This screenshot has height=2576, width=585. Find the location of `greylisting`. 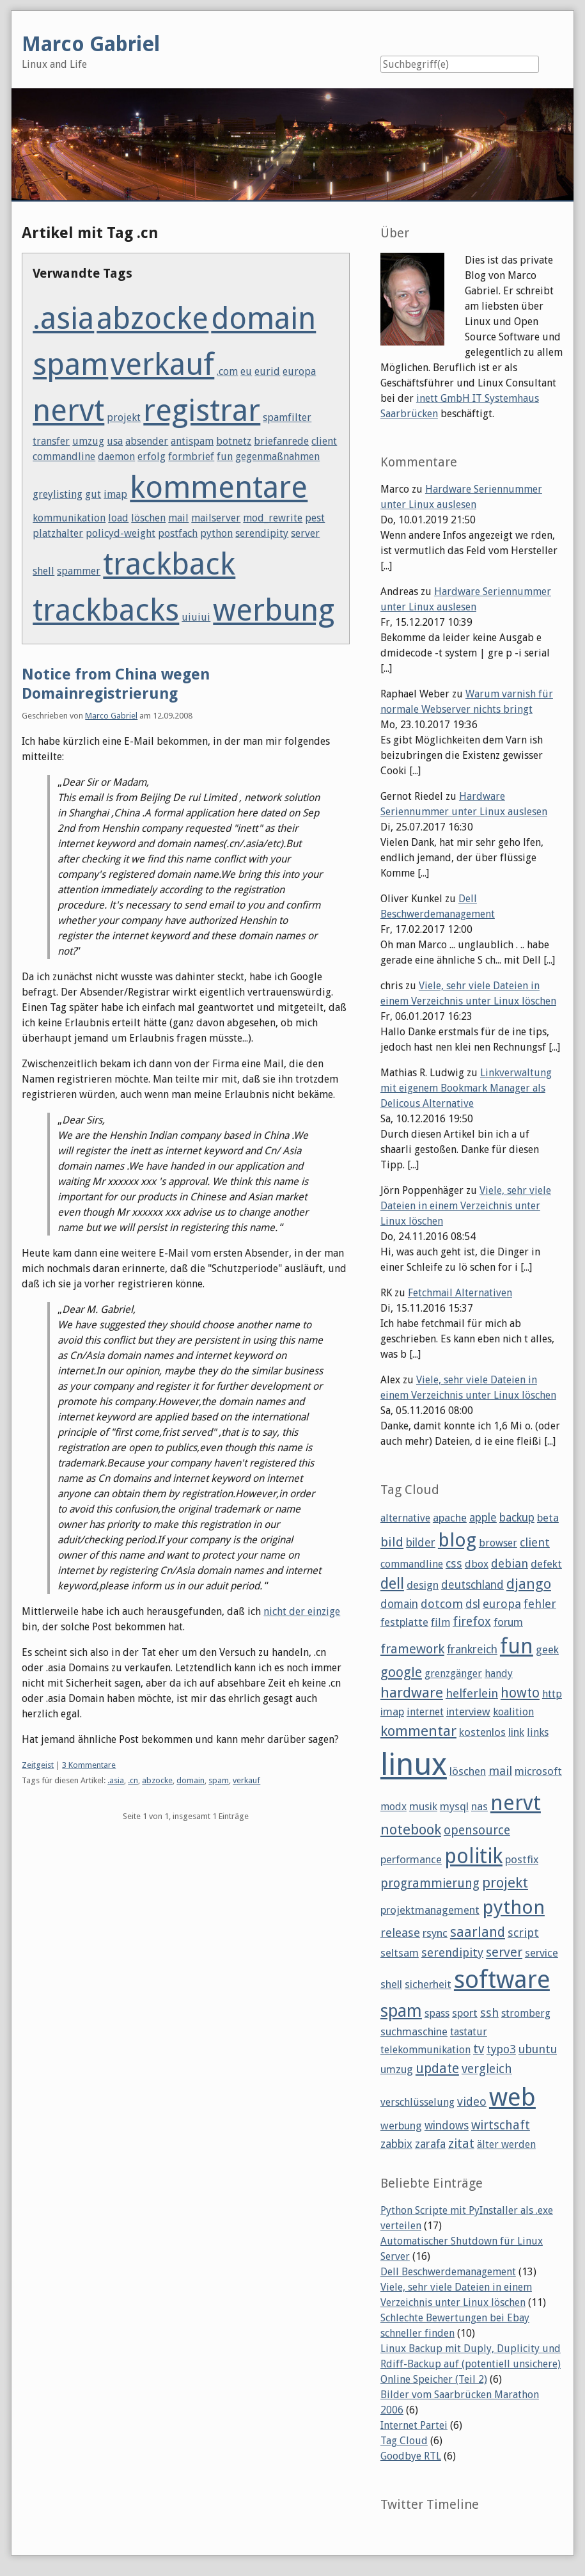

greylisting is located at coordinates (57, 494).